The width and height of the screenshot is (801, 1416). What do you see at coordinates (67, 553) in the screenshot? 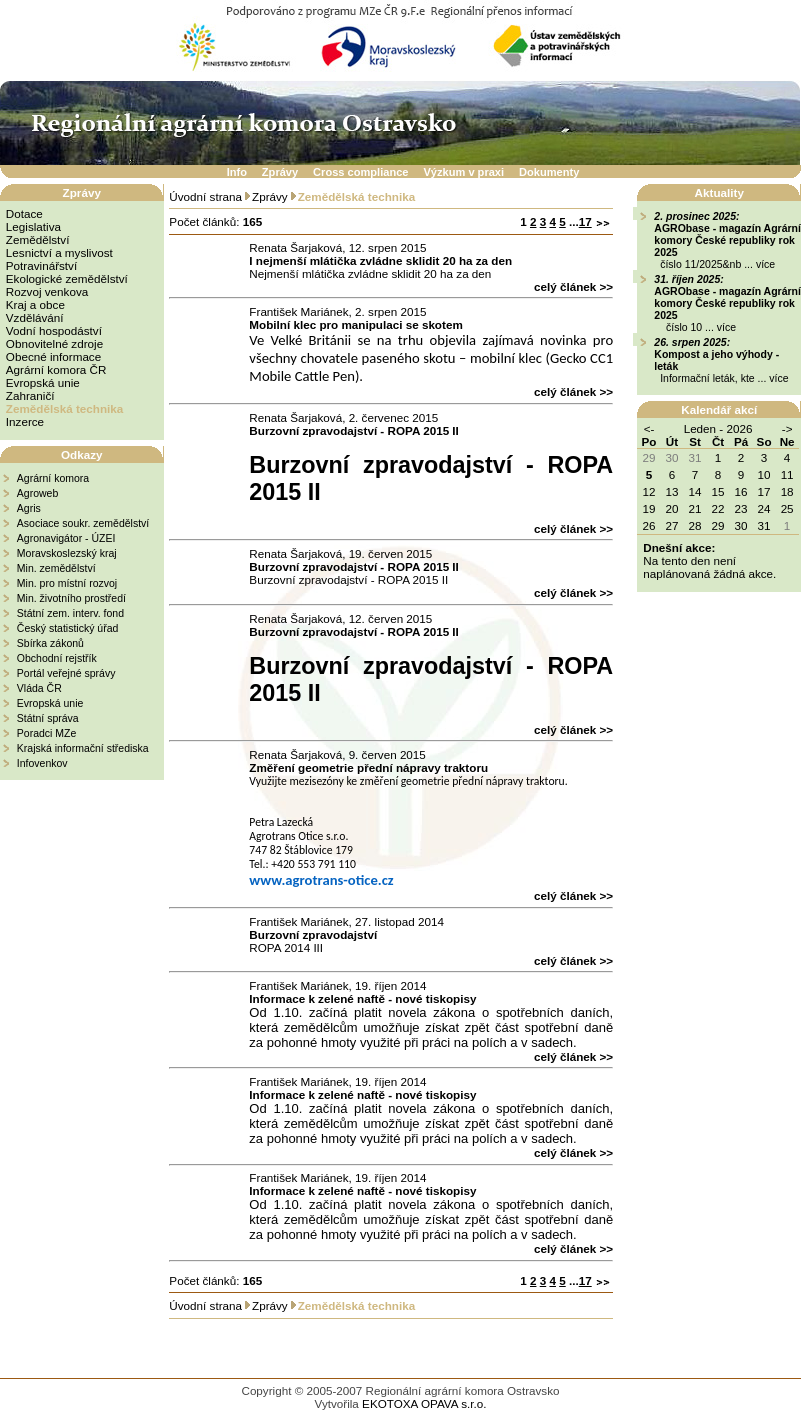
I see `Moravskoslezský kraj` at bounding box center [67, 553].